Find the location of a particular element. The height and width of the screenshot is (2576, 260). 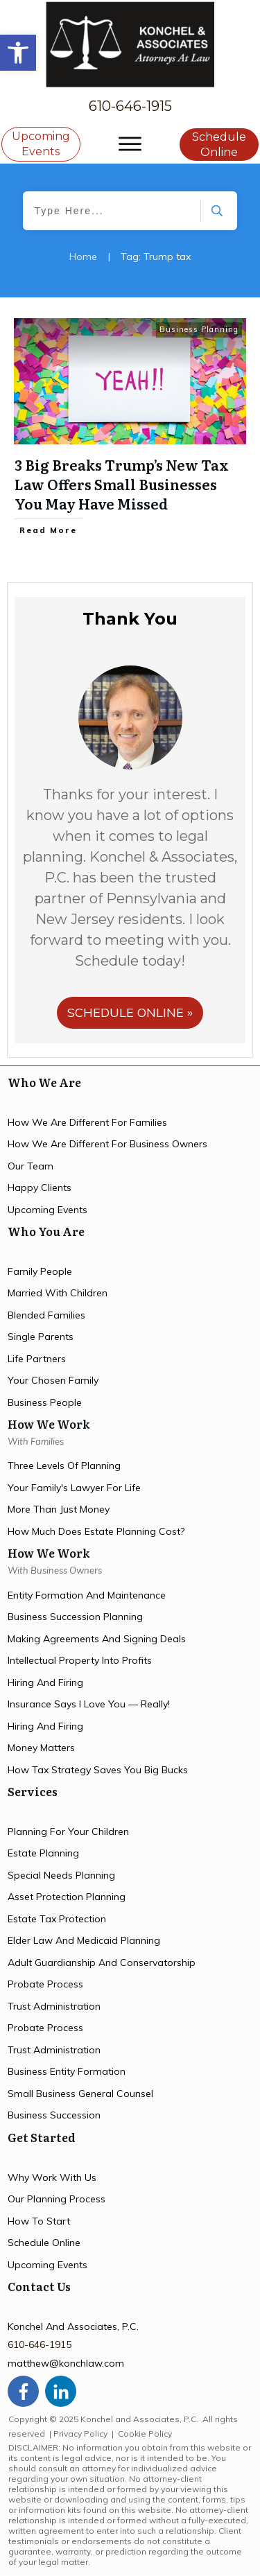

upcoming events is located at coordinates (47, 1209).